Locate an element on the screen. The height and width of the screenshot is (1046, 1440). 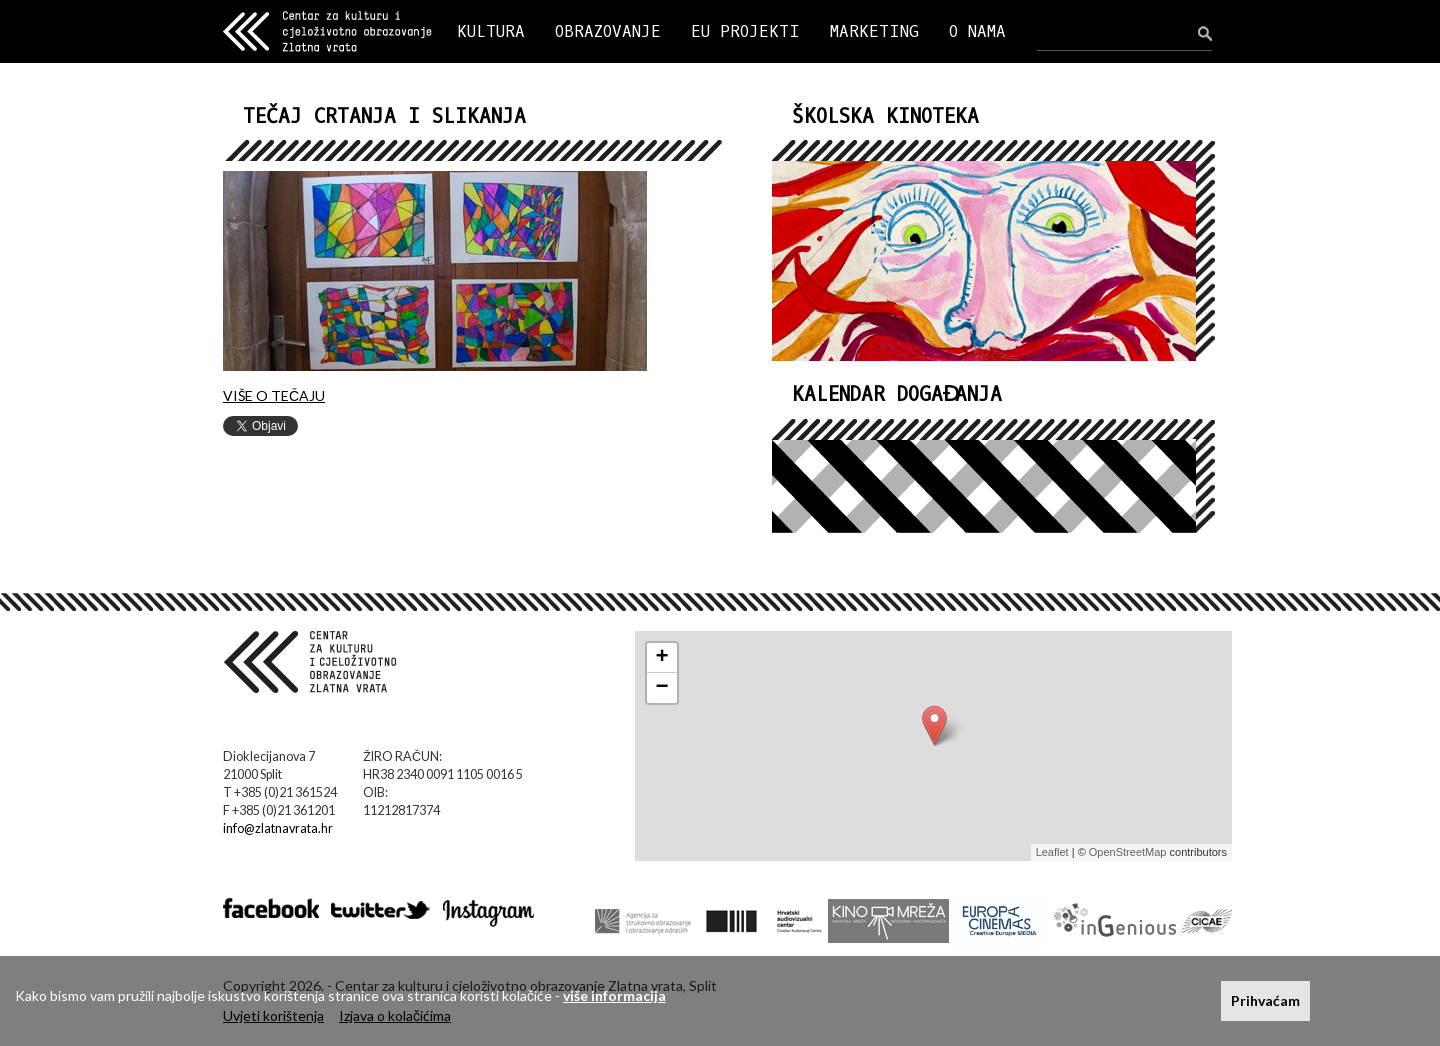
više informacija is located at coordinates (614, 995).